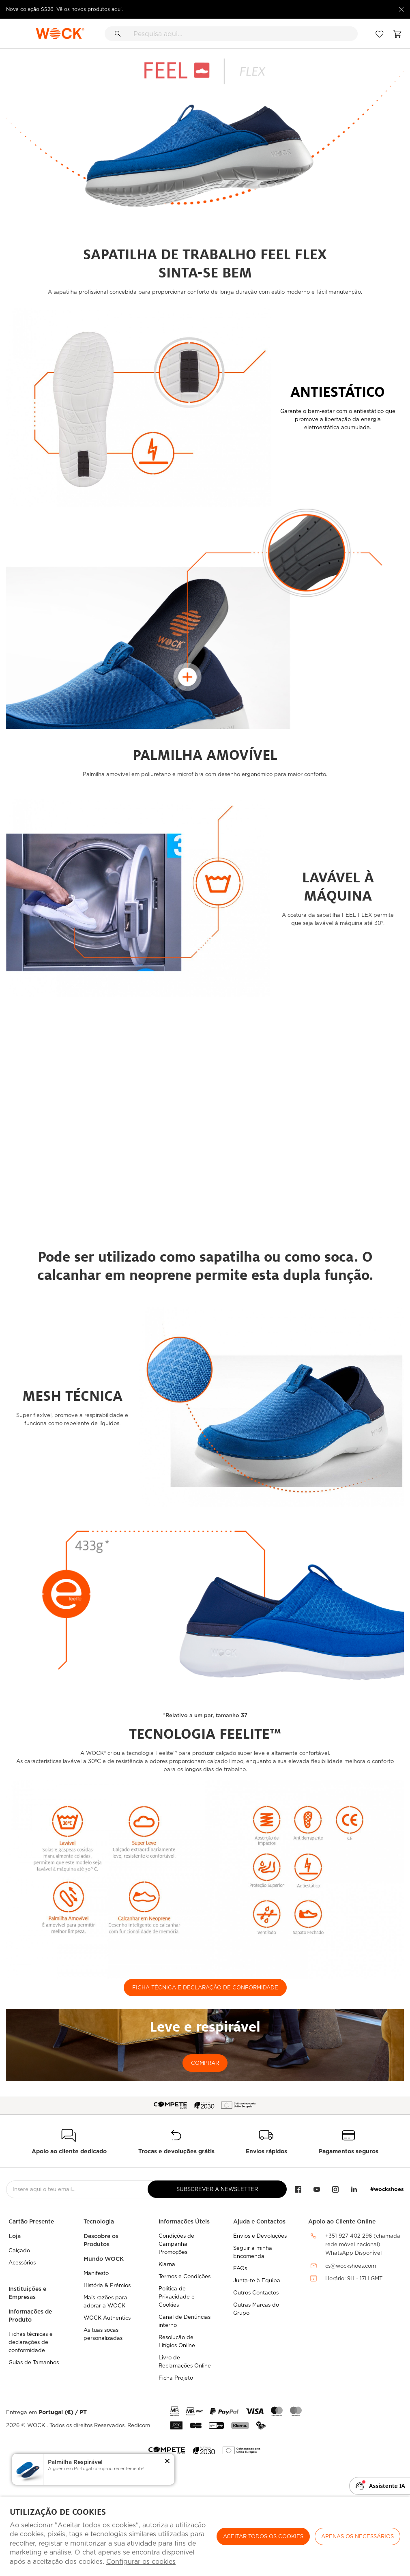 The image size is (410, 2576). Describe the element at coordinates (167, 2264) in the screenshot. I see `Klarna` at that location.